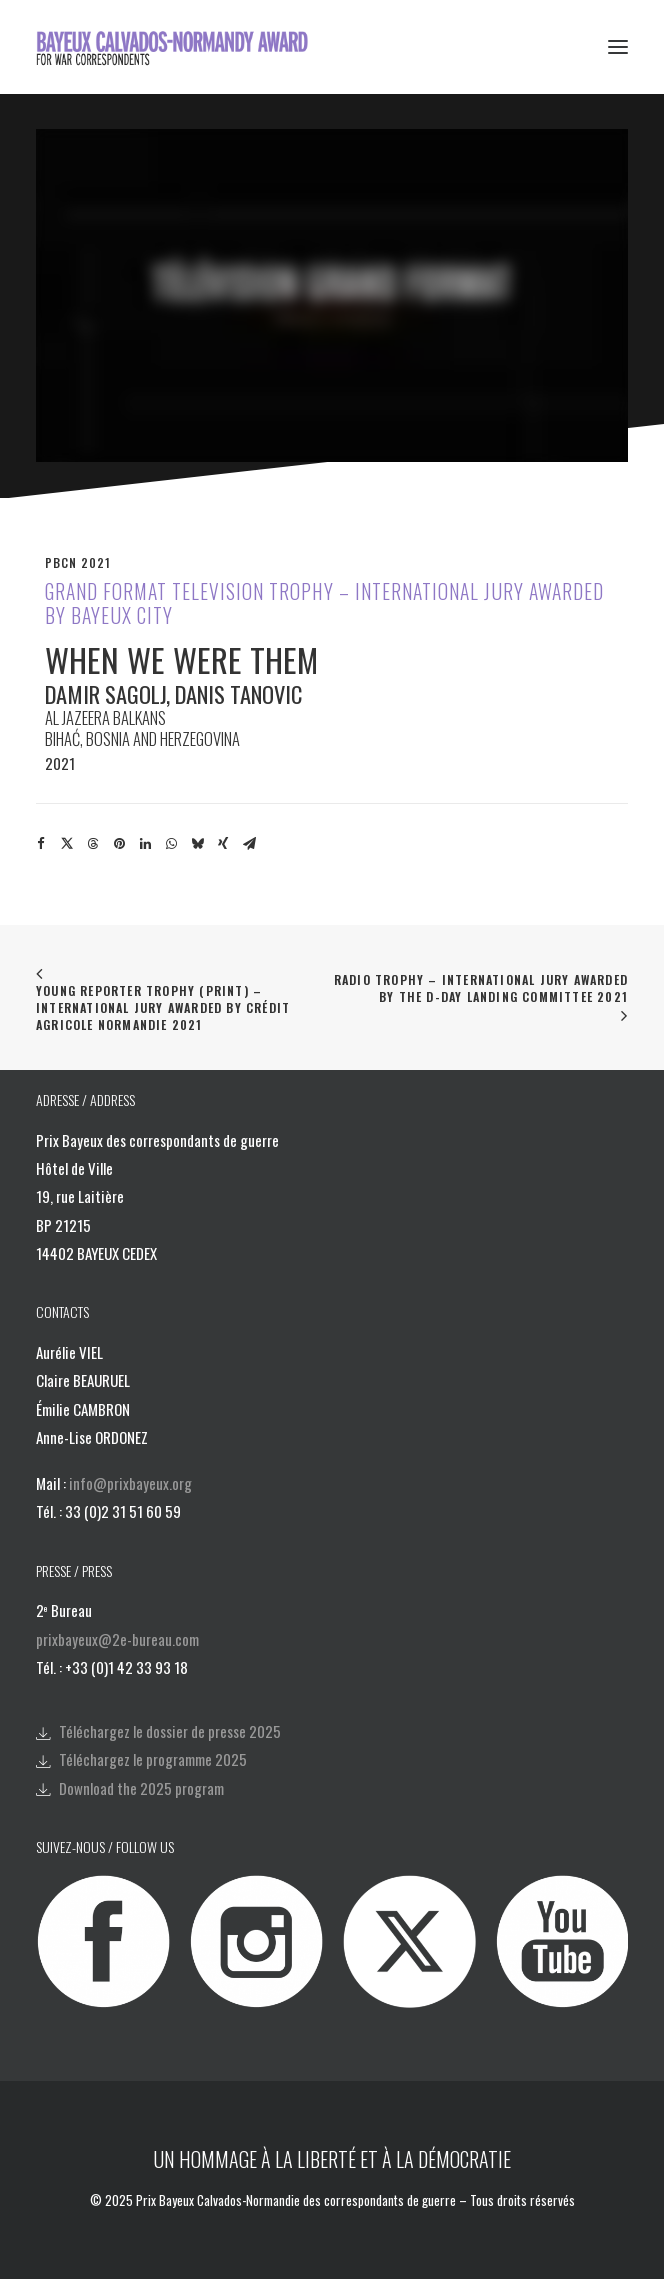  I want to click on [Share on email], so click(249, 844).